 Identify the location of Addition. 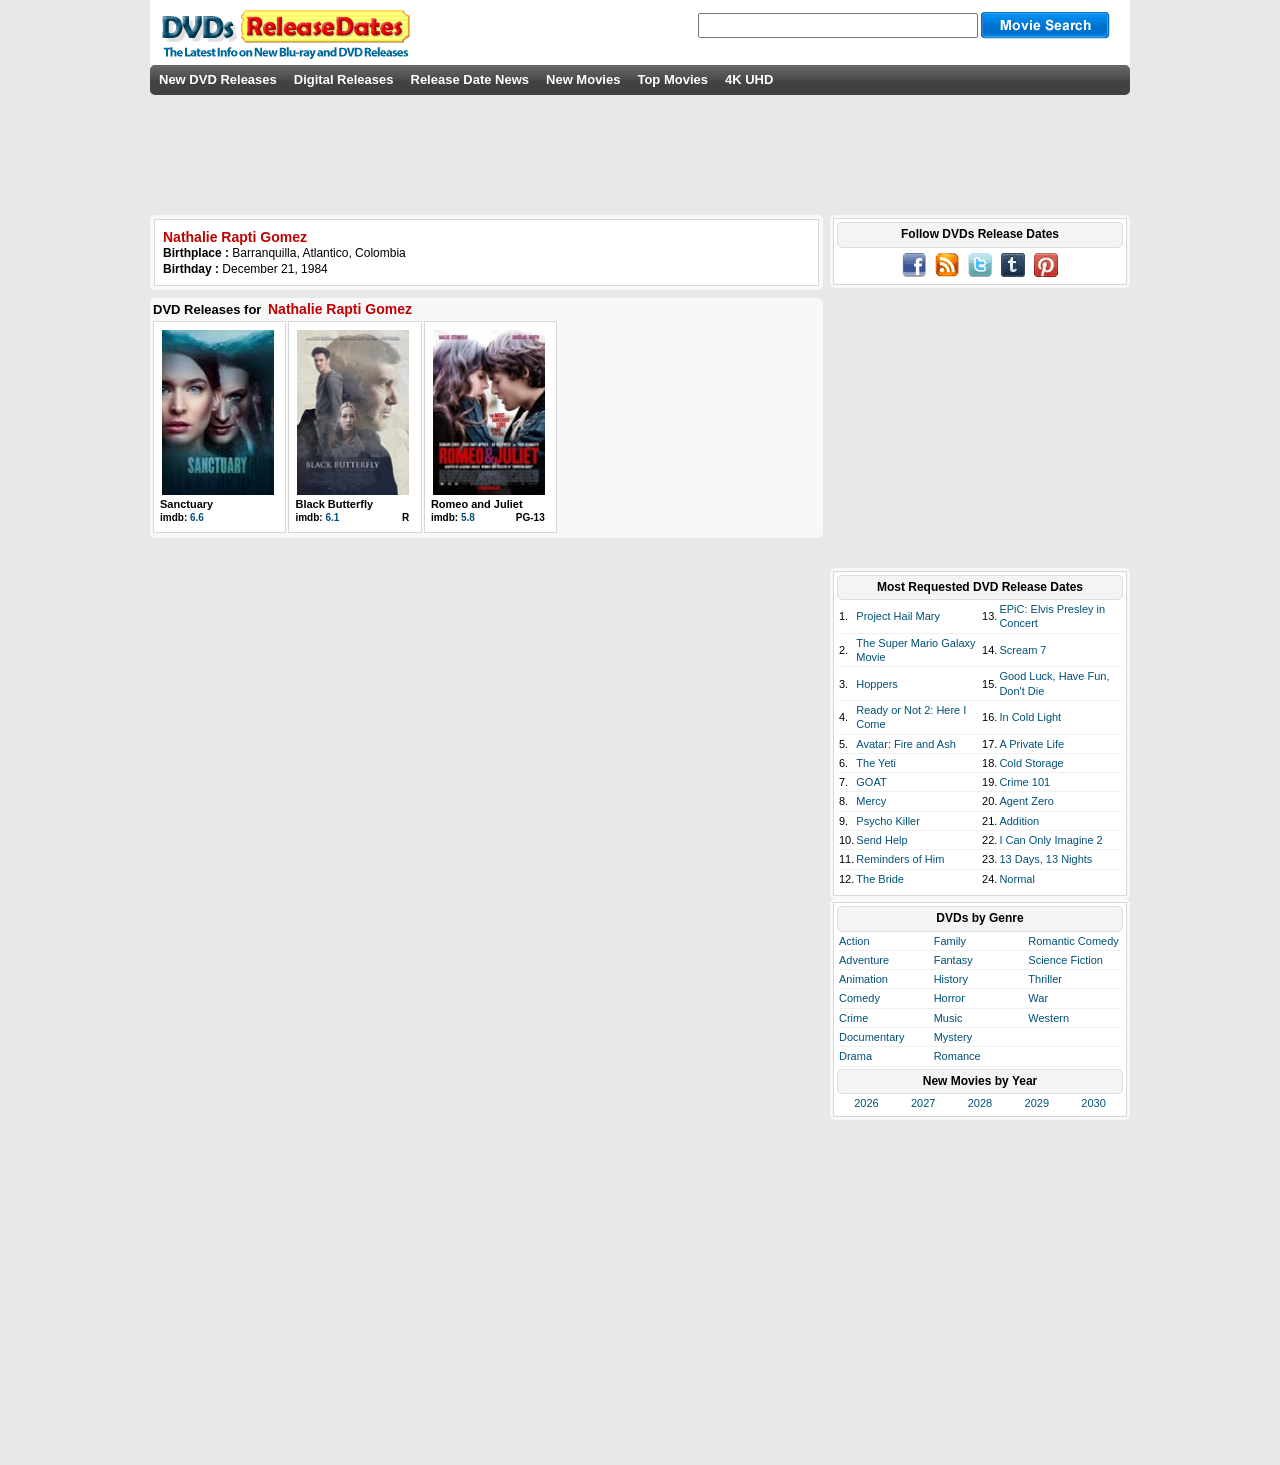
(1019, 821).